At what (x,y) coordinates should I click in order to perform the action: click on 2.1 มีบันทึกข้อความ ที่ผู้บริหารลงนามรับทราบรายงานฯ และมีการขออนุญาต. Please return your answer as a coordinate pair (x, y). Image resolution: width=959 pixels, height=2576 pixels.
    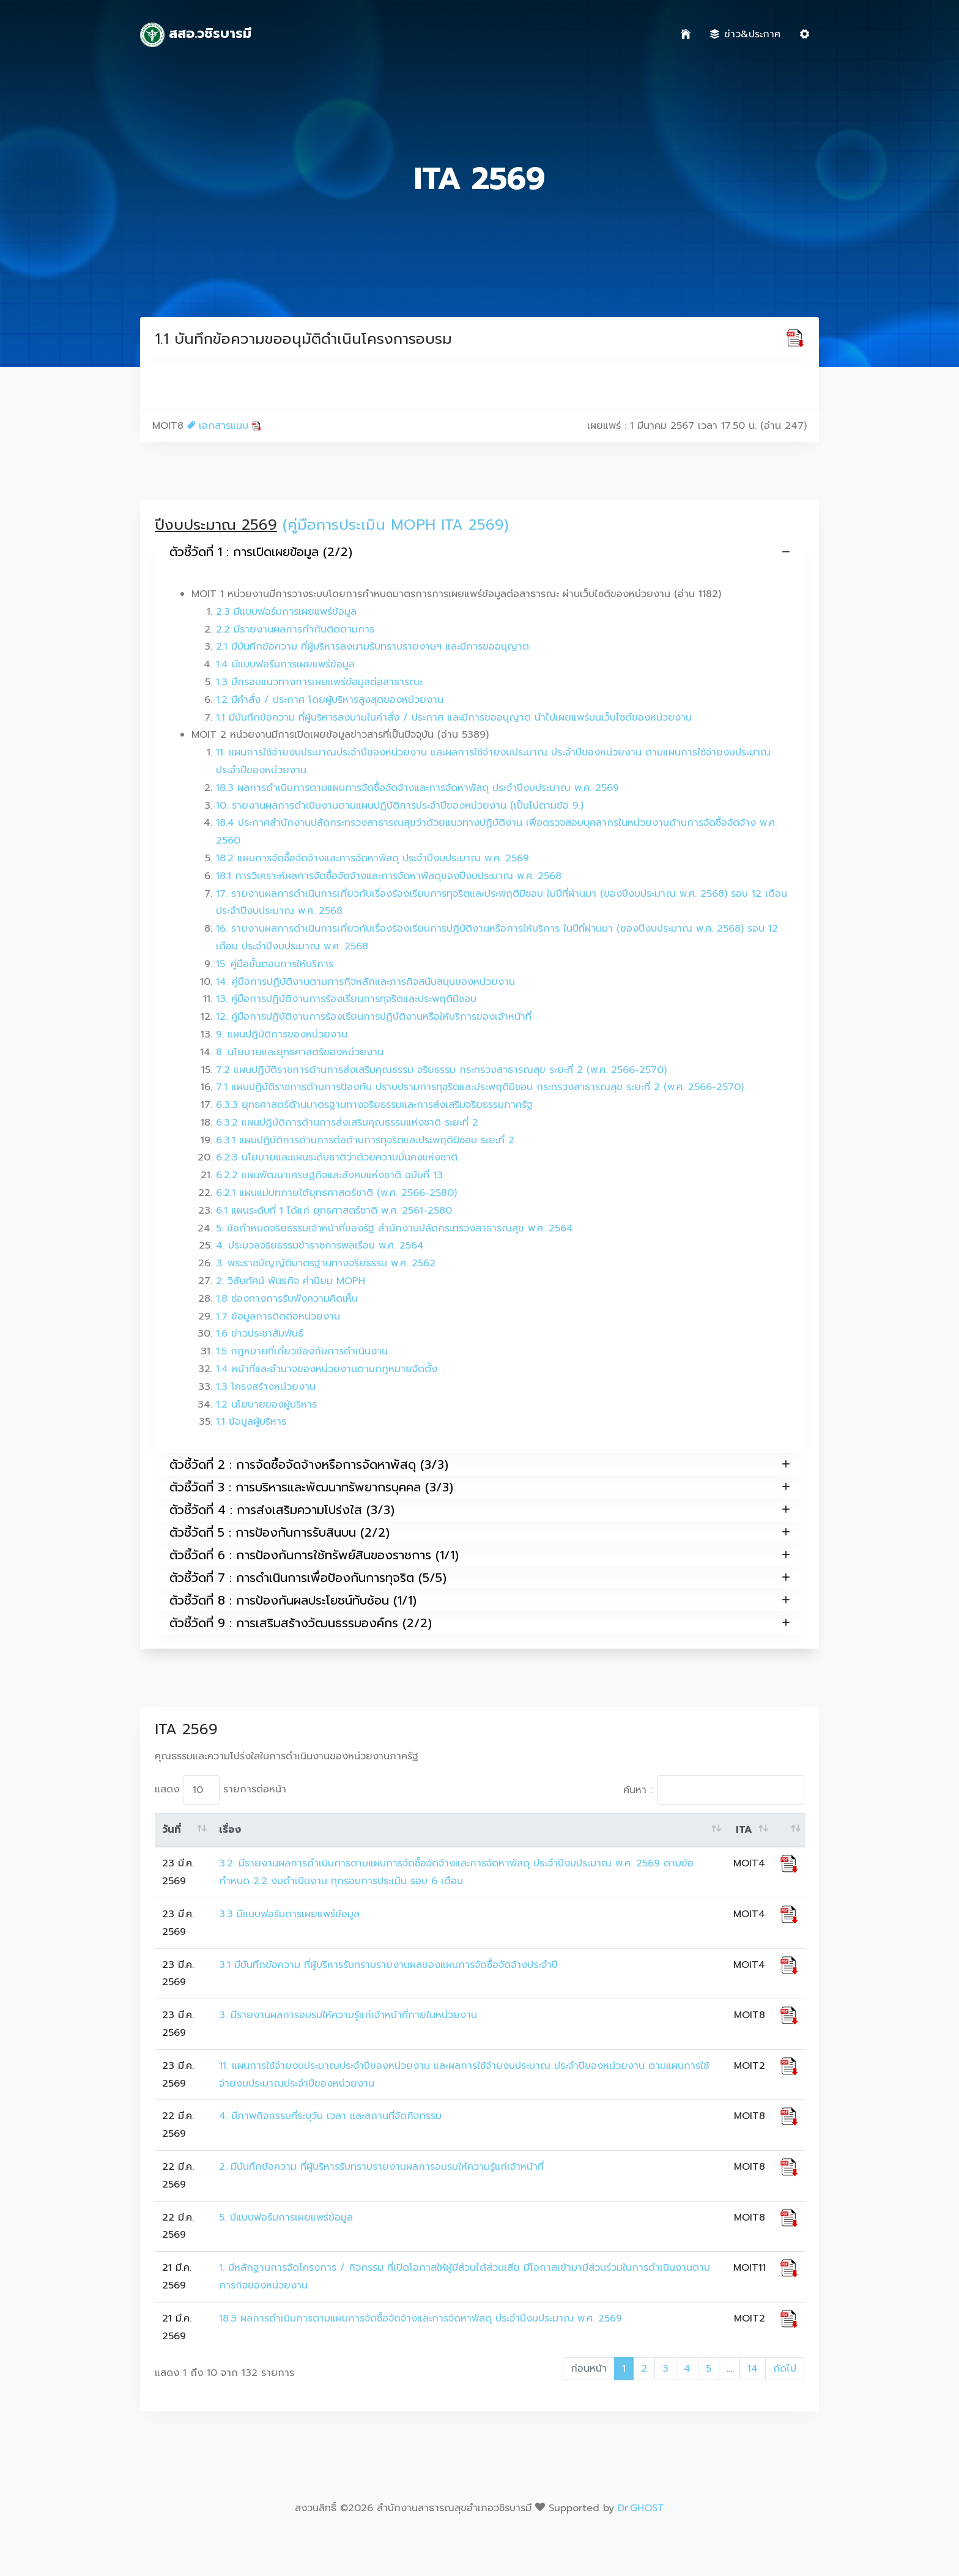
    Looking at the image, I should click on (372, 646).